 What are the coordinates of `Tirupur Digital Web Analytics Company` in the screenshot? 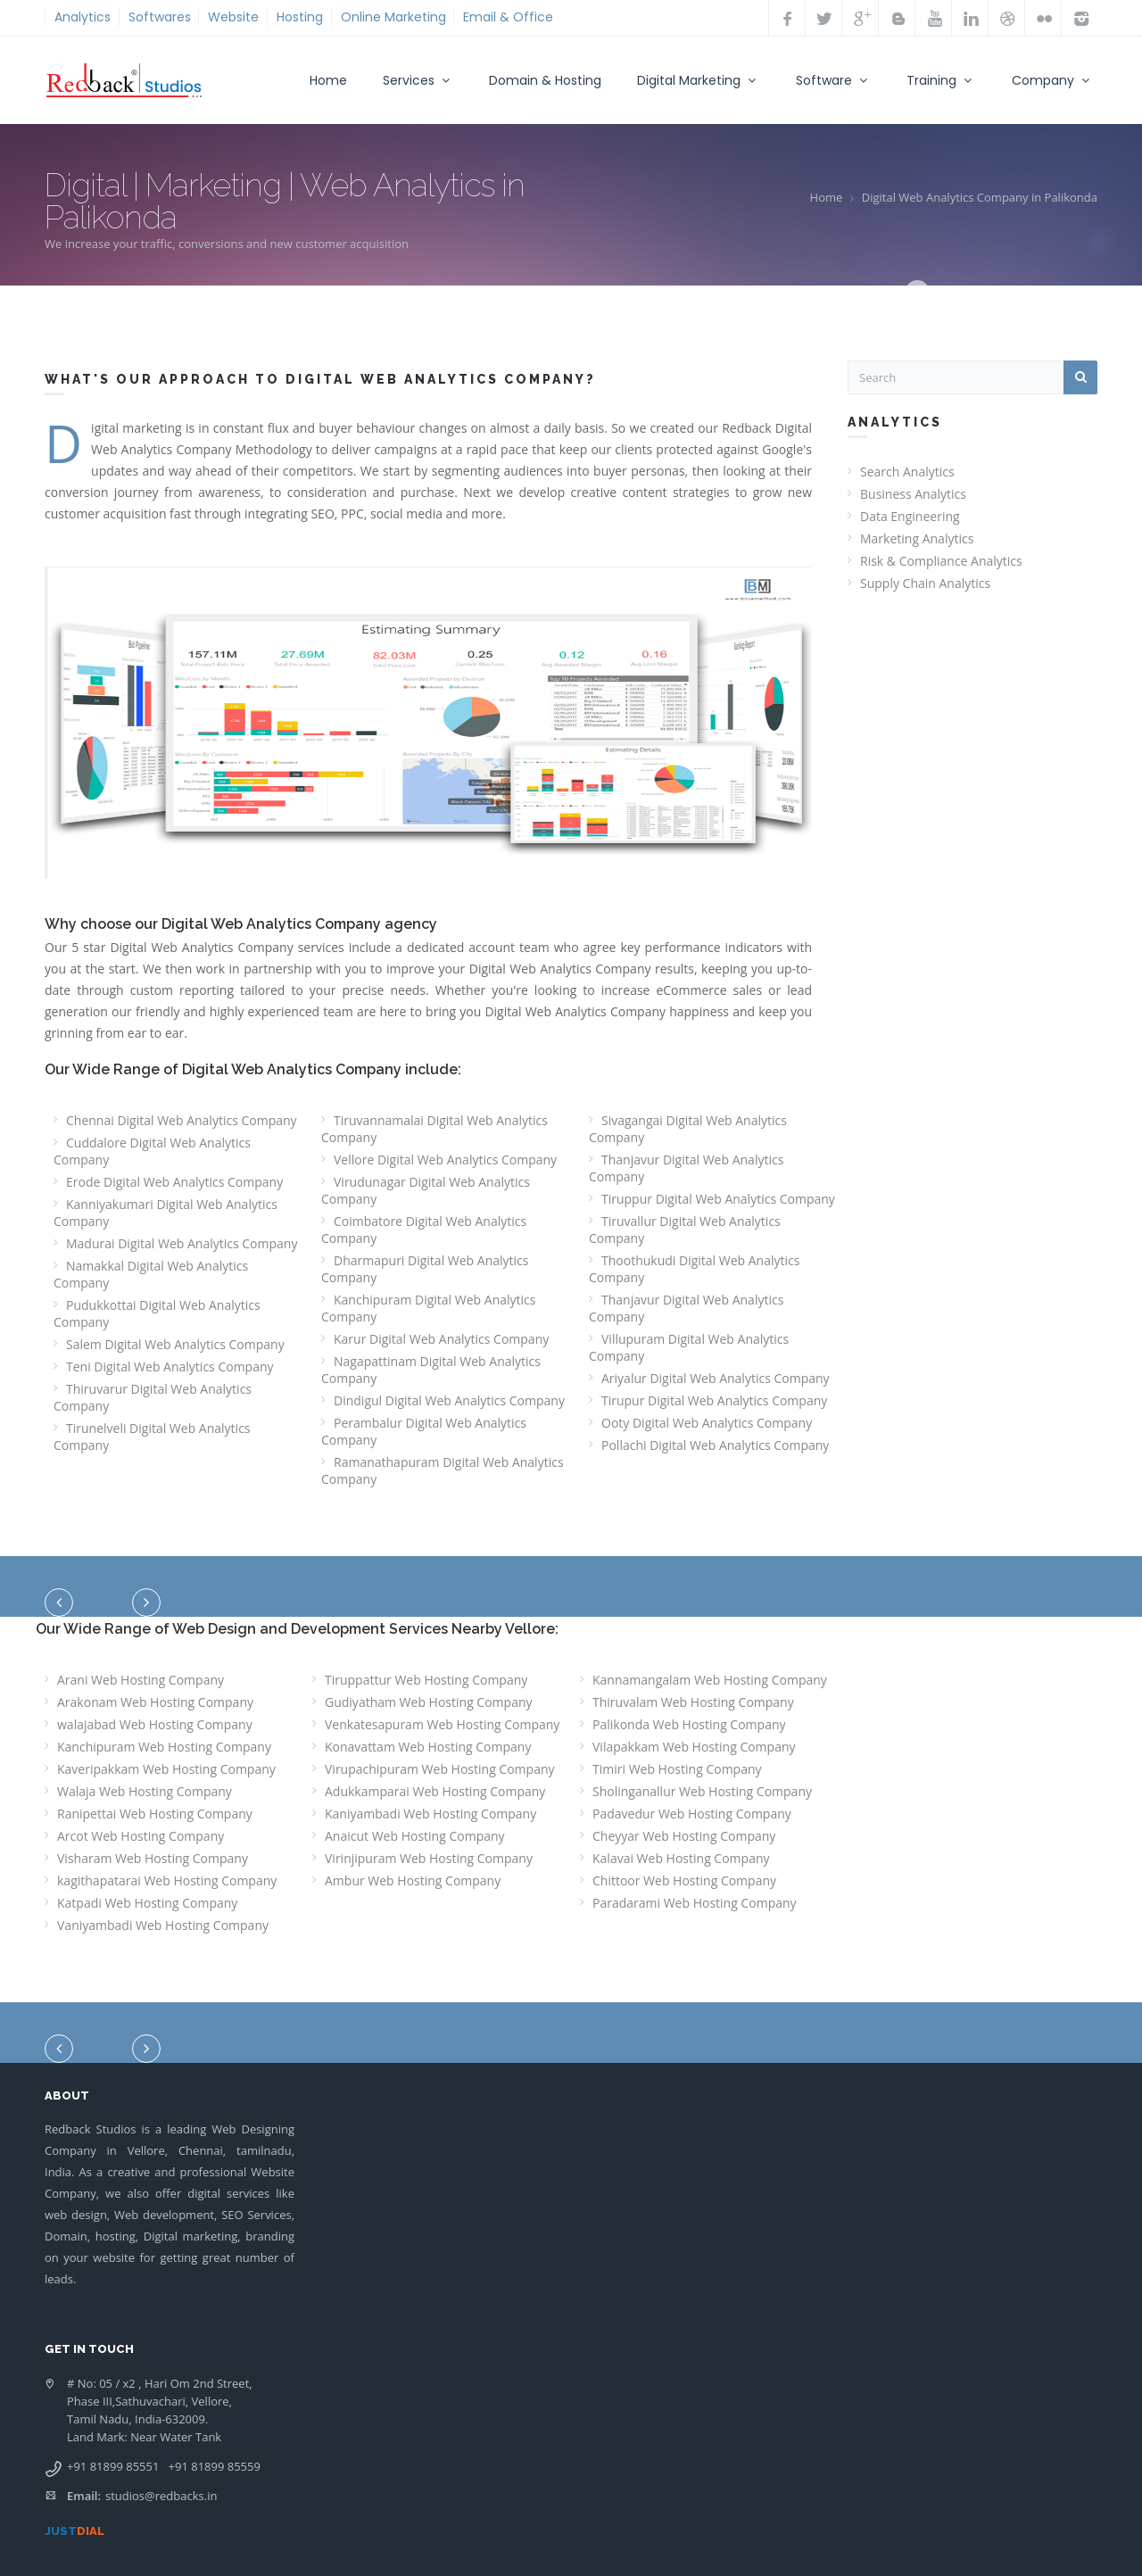 It's located at (714, 1400).